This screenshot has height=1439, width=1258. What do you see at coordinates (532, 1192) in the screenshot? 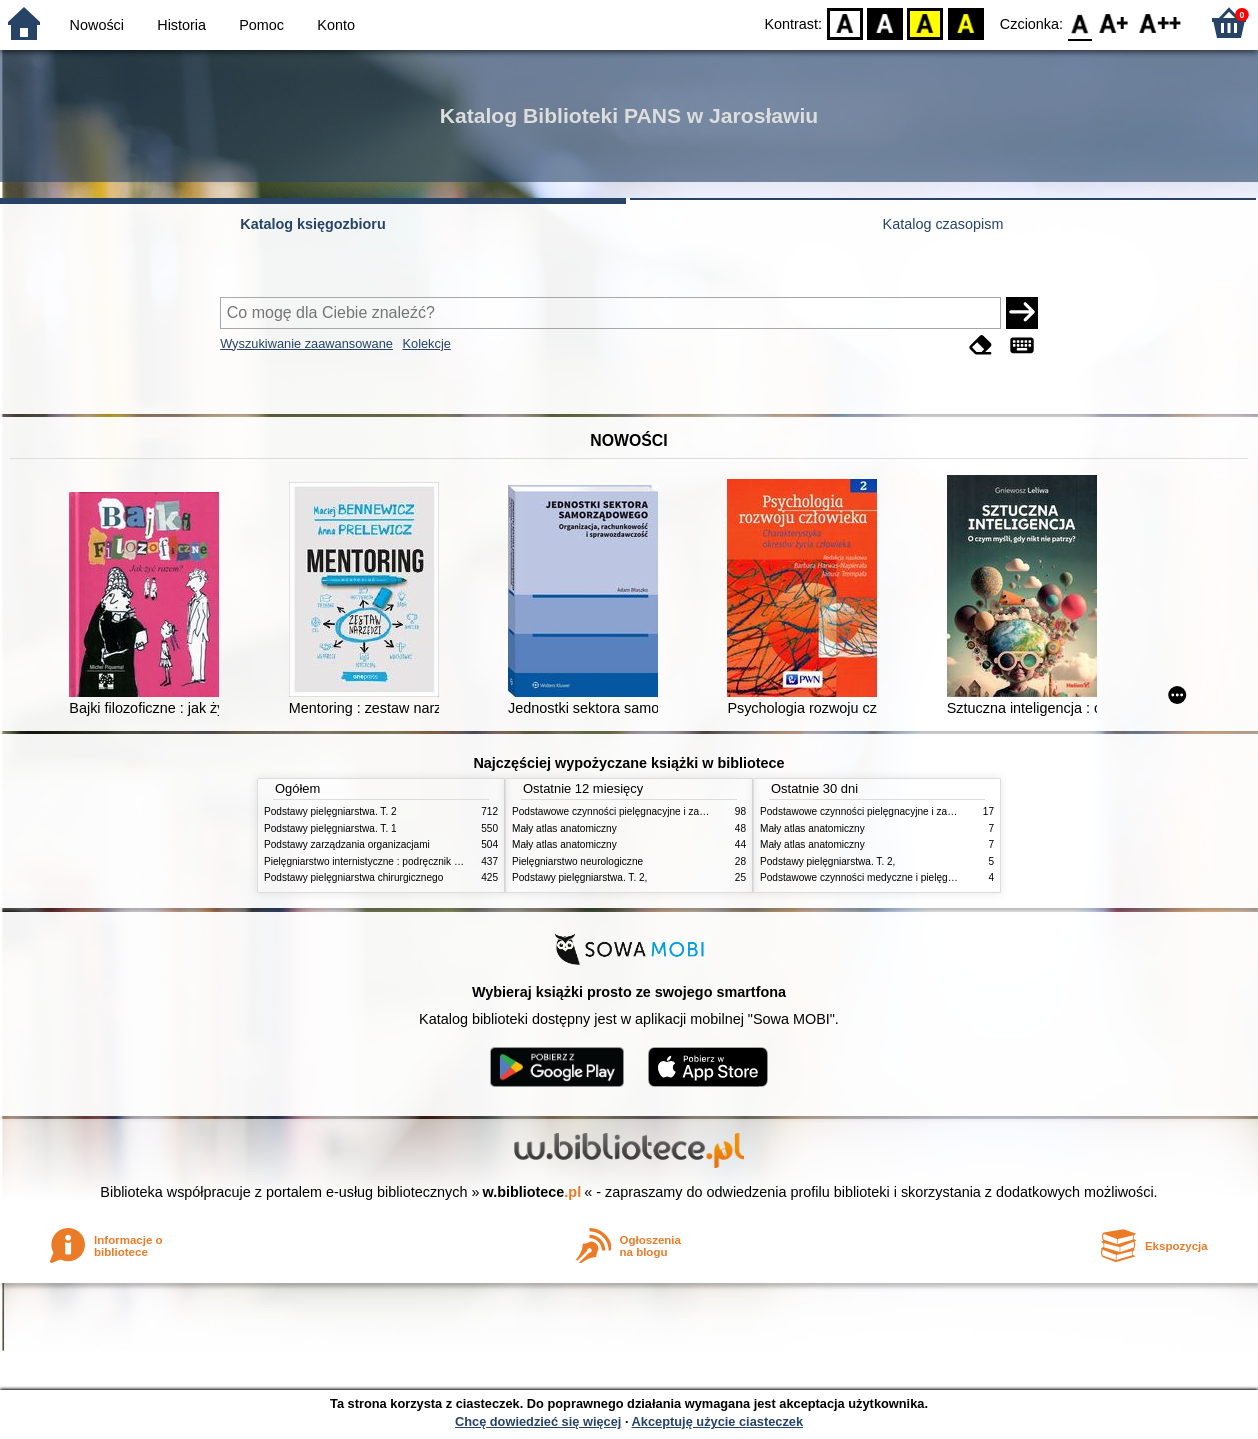
I see `w.bibliotece` at bounding box center [532, 1192].